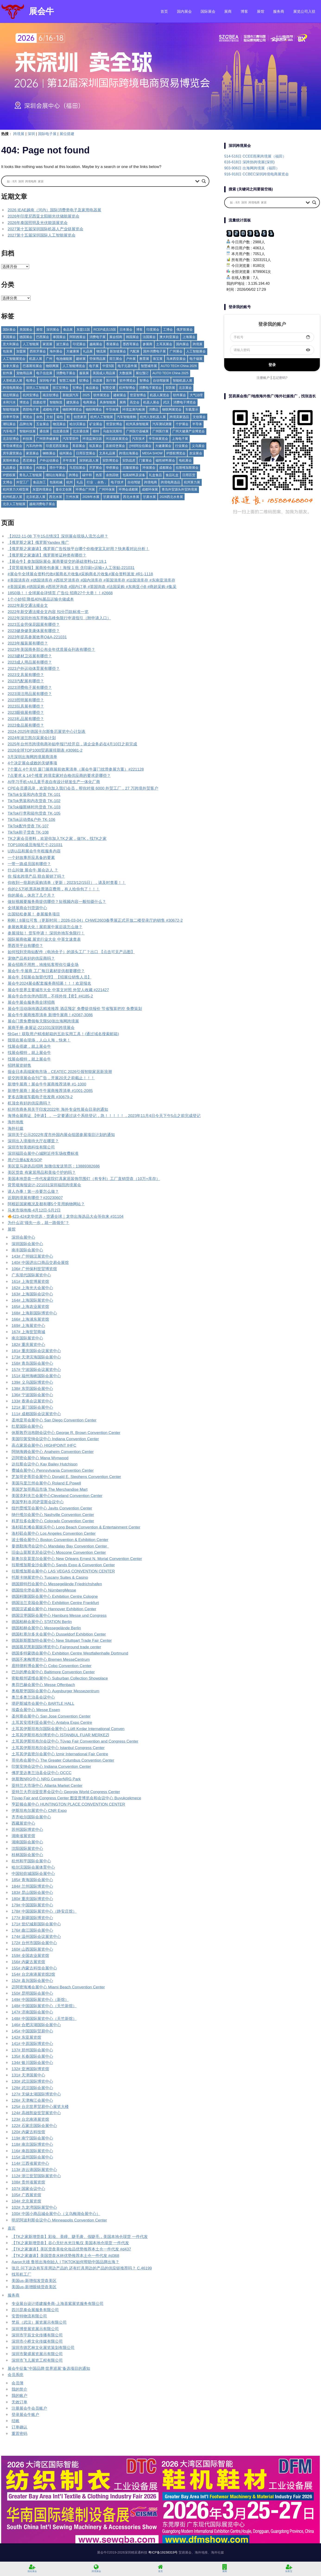 Image resolution: width=321 pixels, height=2576 pixels. I want to click on 成都展会, so click(165, 467).